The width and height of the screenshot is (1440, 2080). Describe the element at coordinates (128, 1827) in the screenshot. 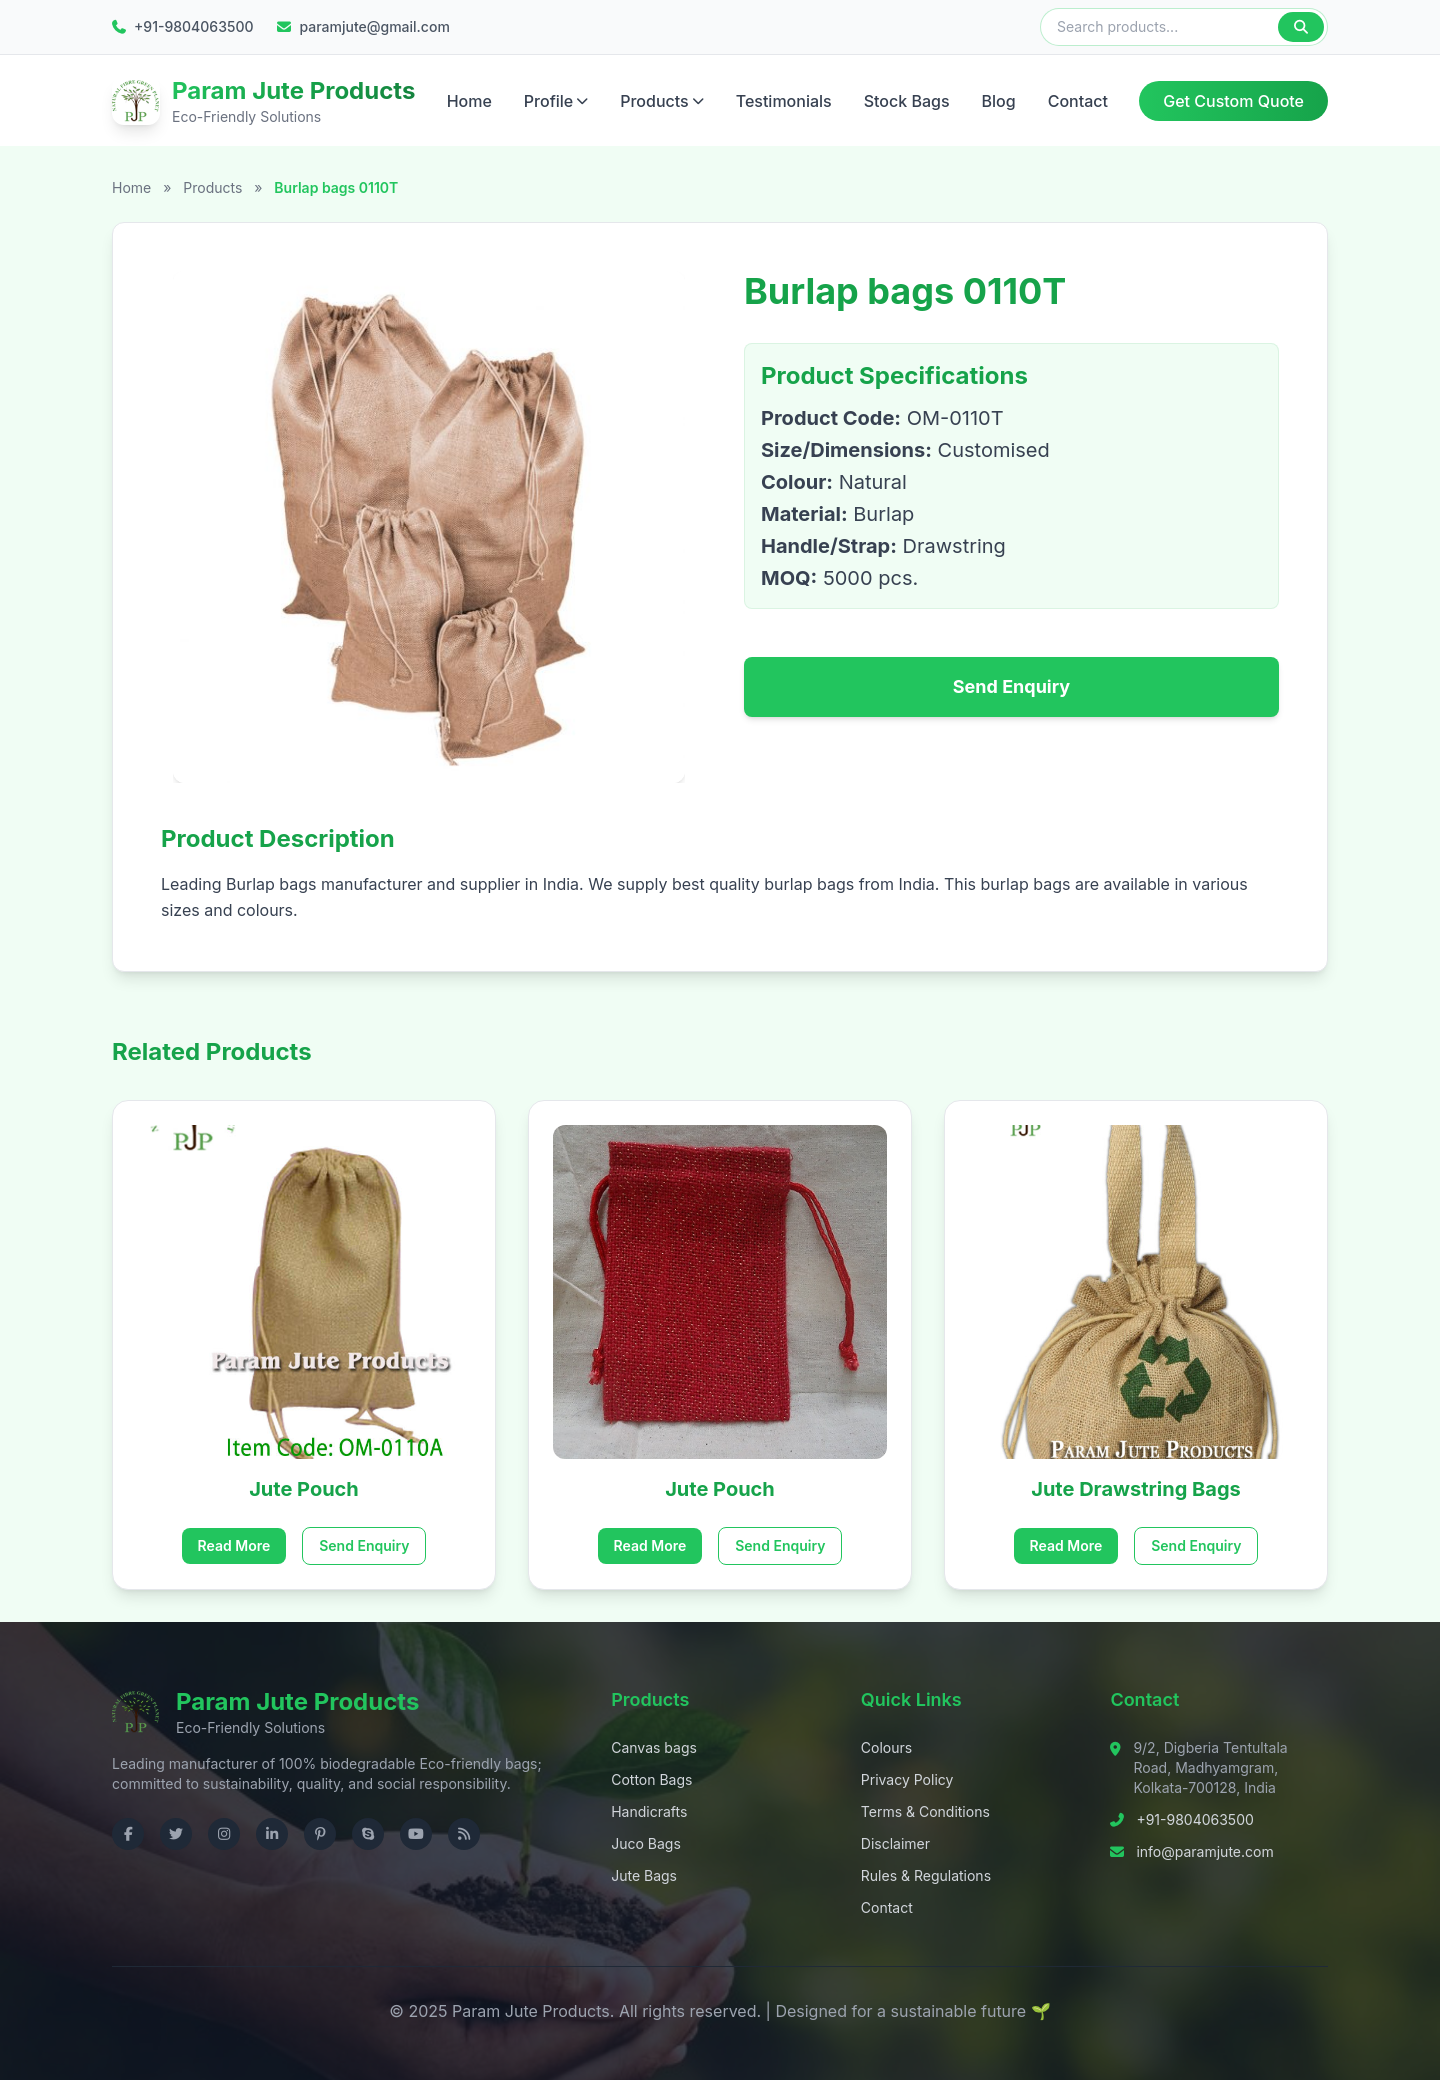

I see `[Visit us on Facebook]` at that location.